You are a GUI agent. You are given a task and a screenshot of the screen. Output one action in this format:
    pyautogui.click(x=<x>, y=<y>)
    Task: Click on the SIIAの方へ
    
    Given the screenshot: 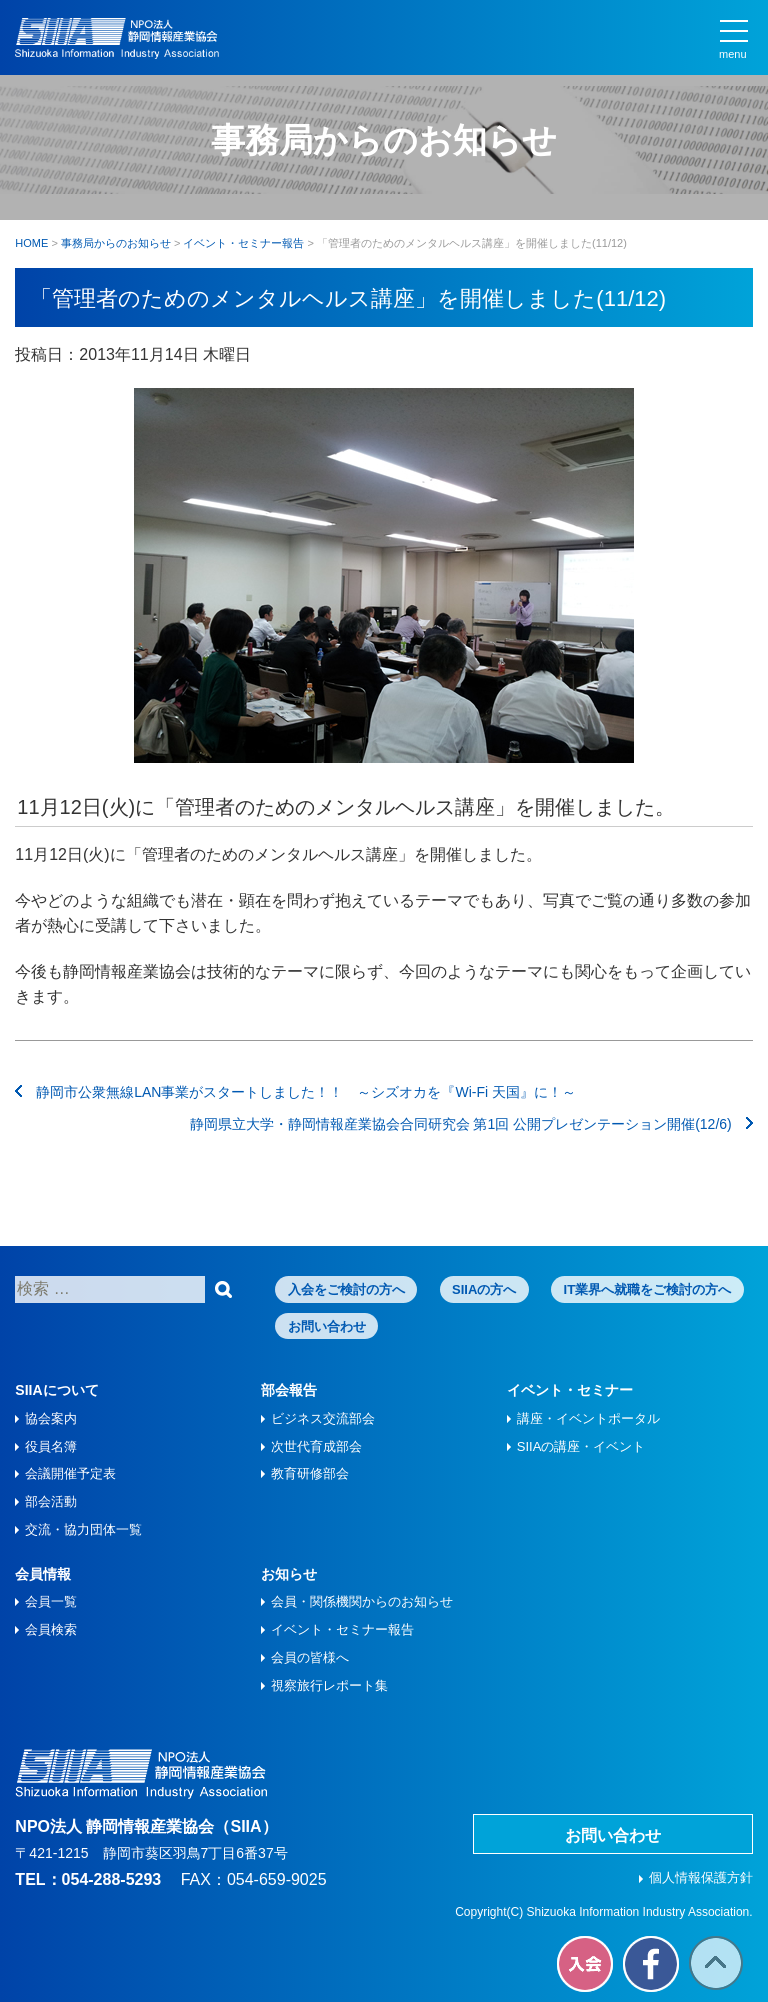 What is the action you would take?
    pyautogui.click(x=484, y=1289)
    